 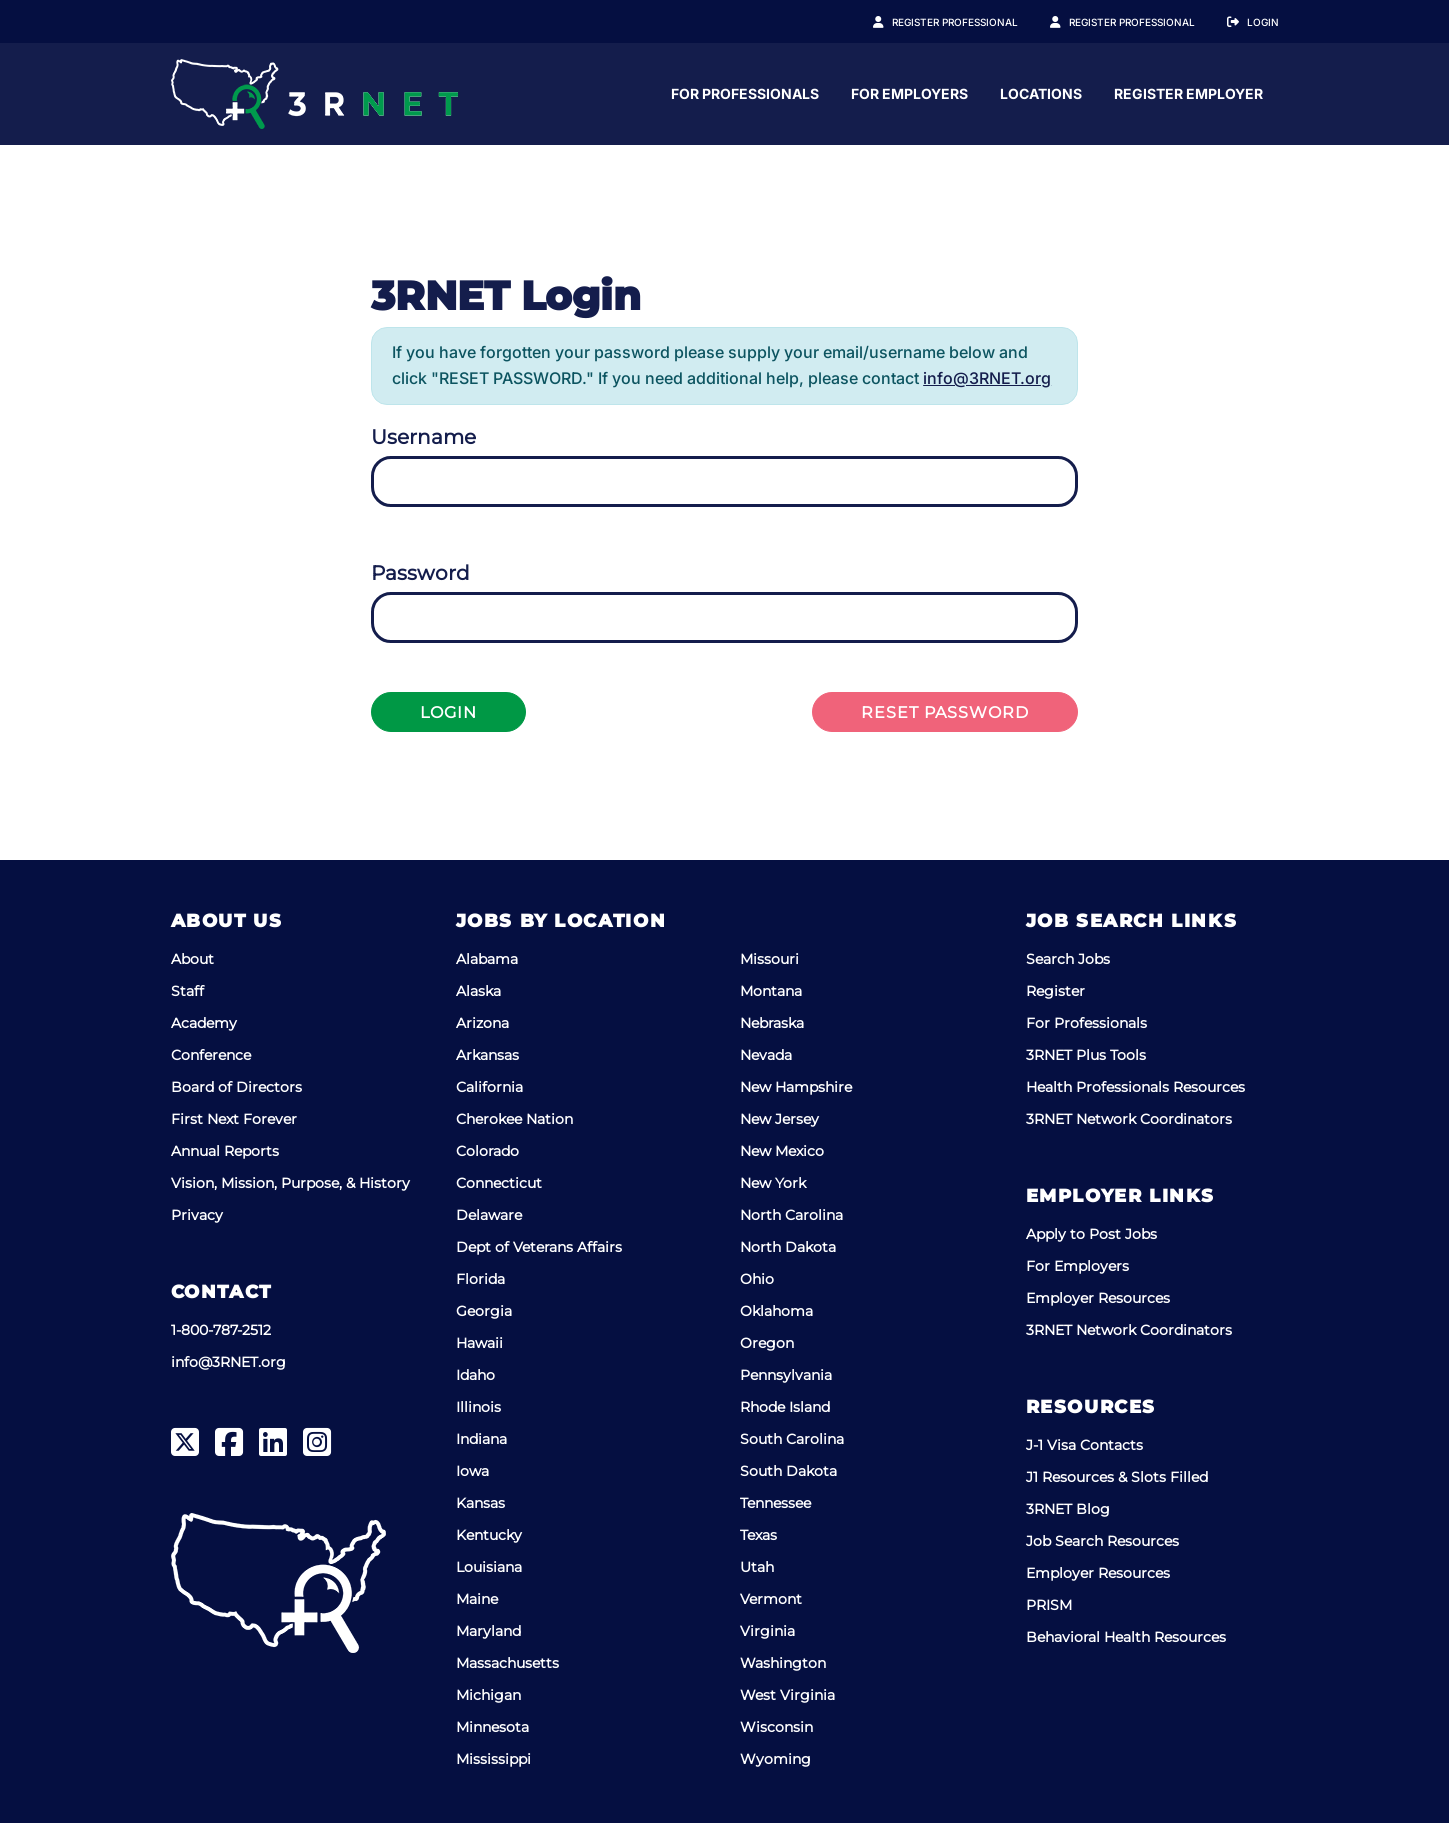 I want to click on Employer Resources, so click(x=1098, y=1298).